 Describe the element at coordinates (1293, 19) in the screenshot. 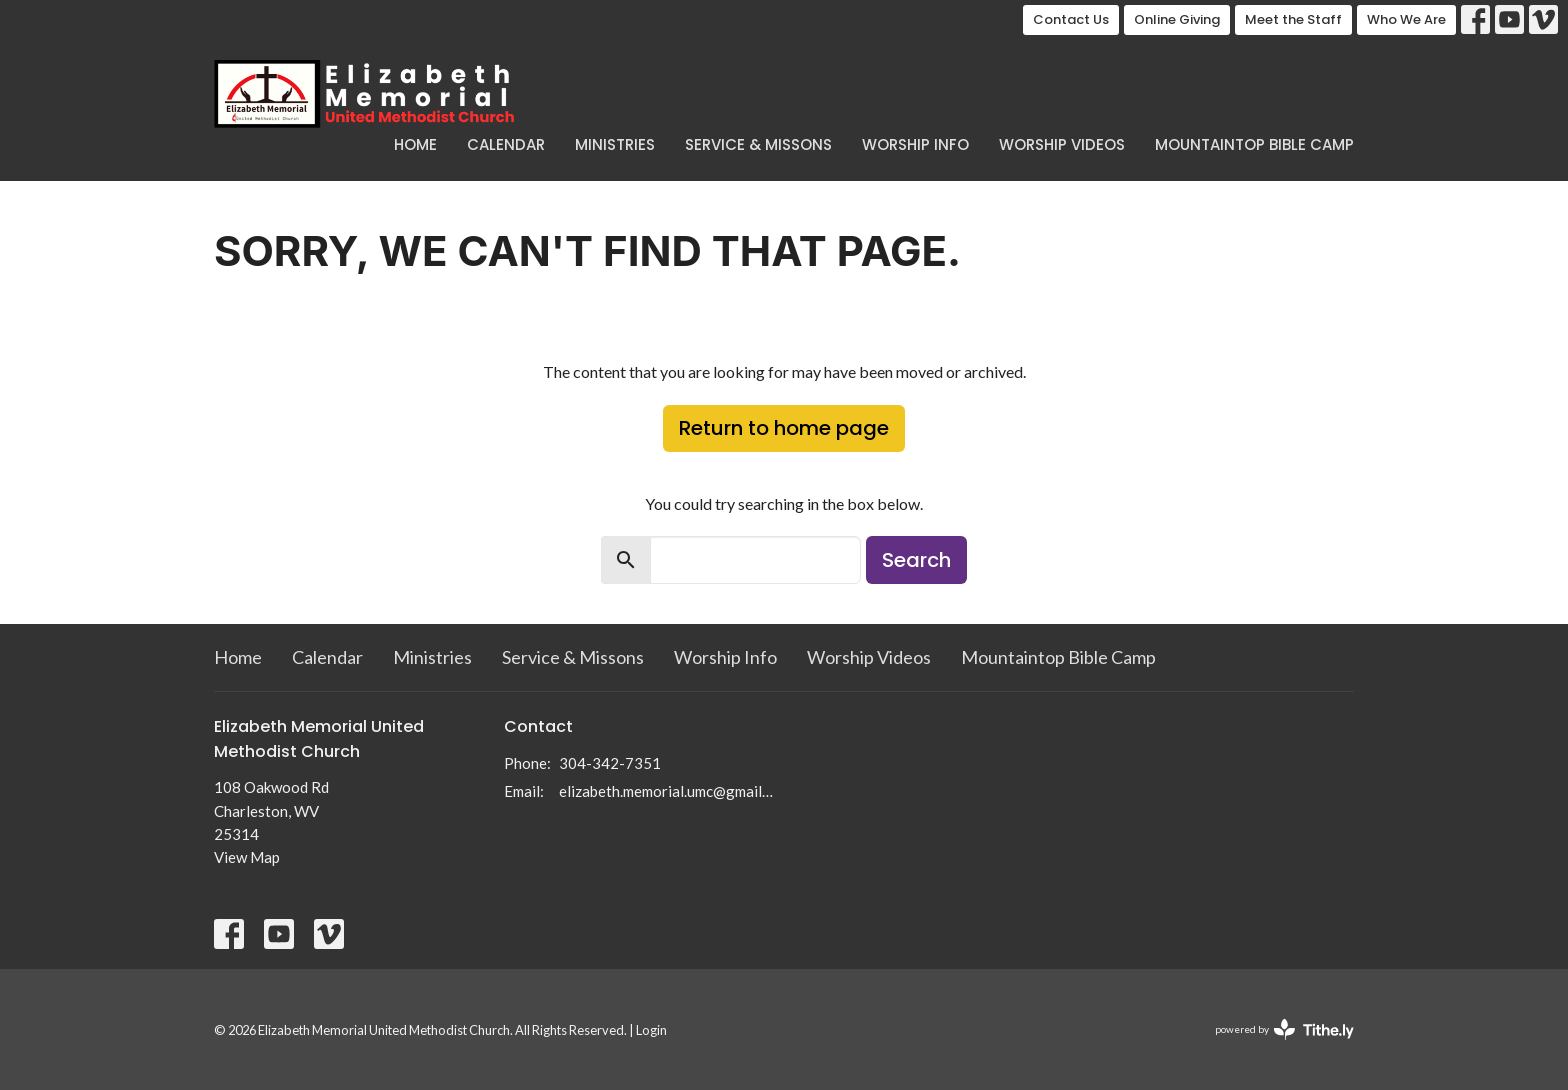

I see `Meet the Staff` at that location.